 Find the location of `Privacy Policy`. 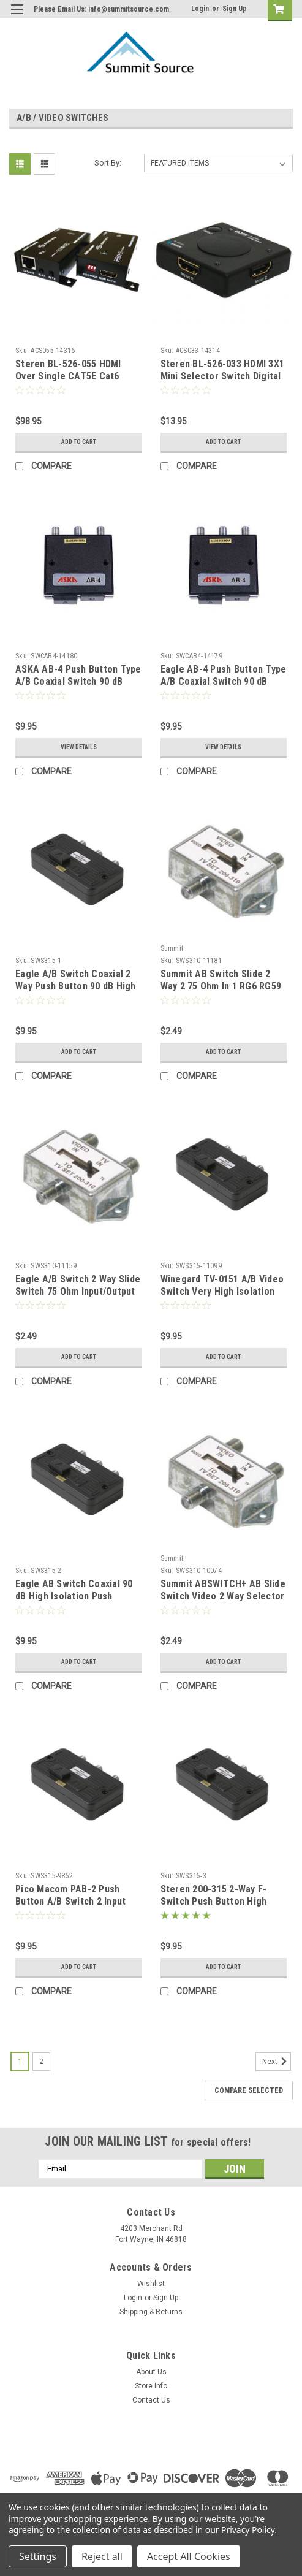

Privacy Policy is located at coordinates (247, 2530).